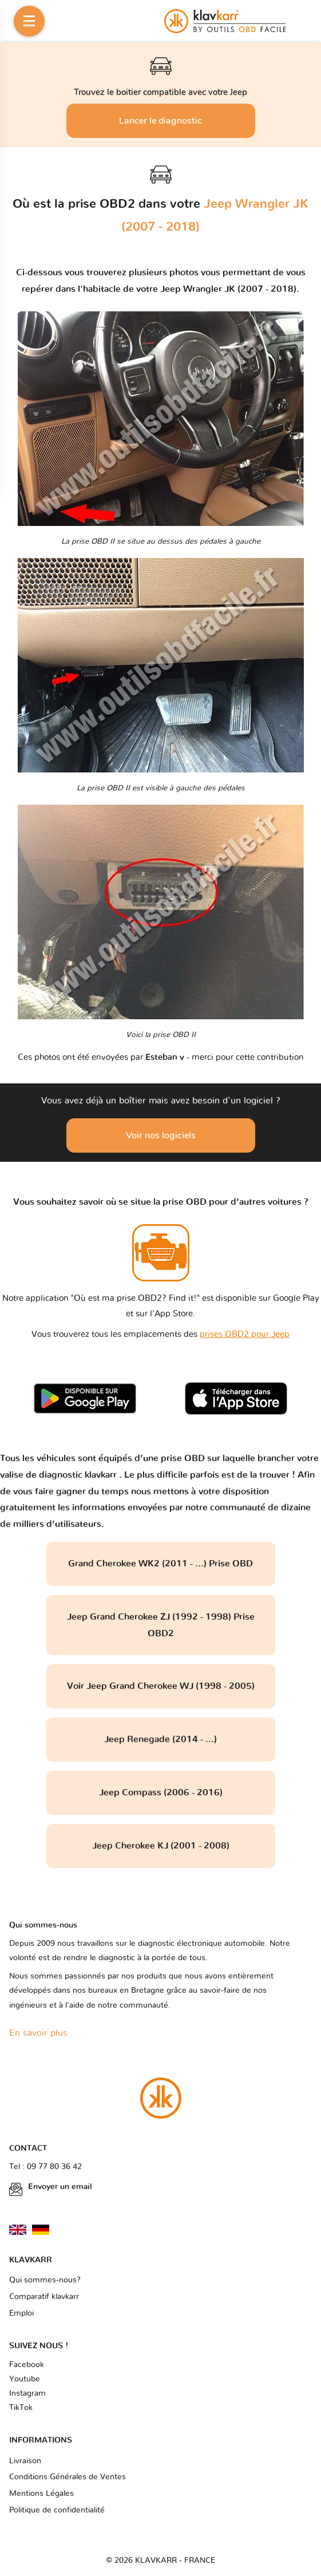  I want to click on Jeep Grand Cherokee ZJ (1992 - 1998) Prise OBD2, so click(161, 1625).